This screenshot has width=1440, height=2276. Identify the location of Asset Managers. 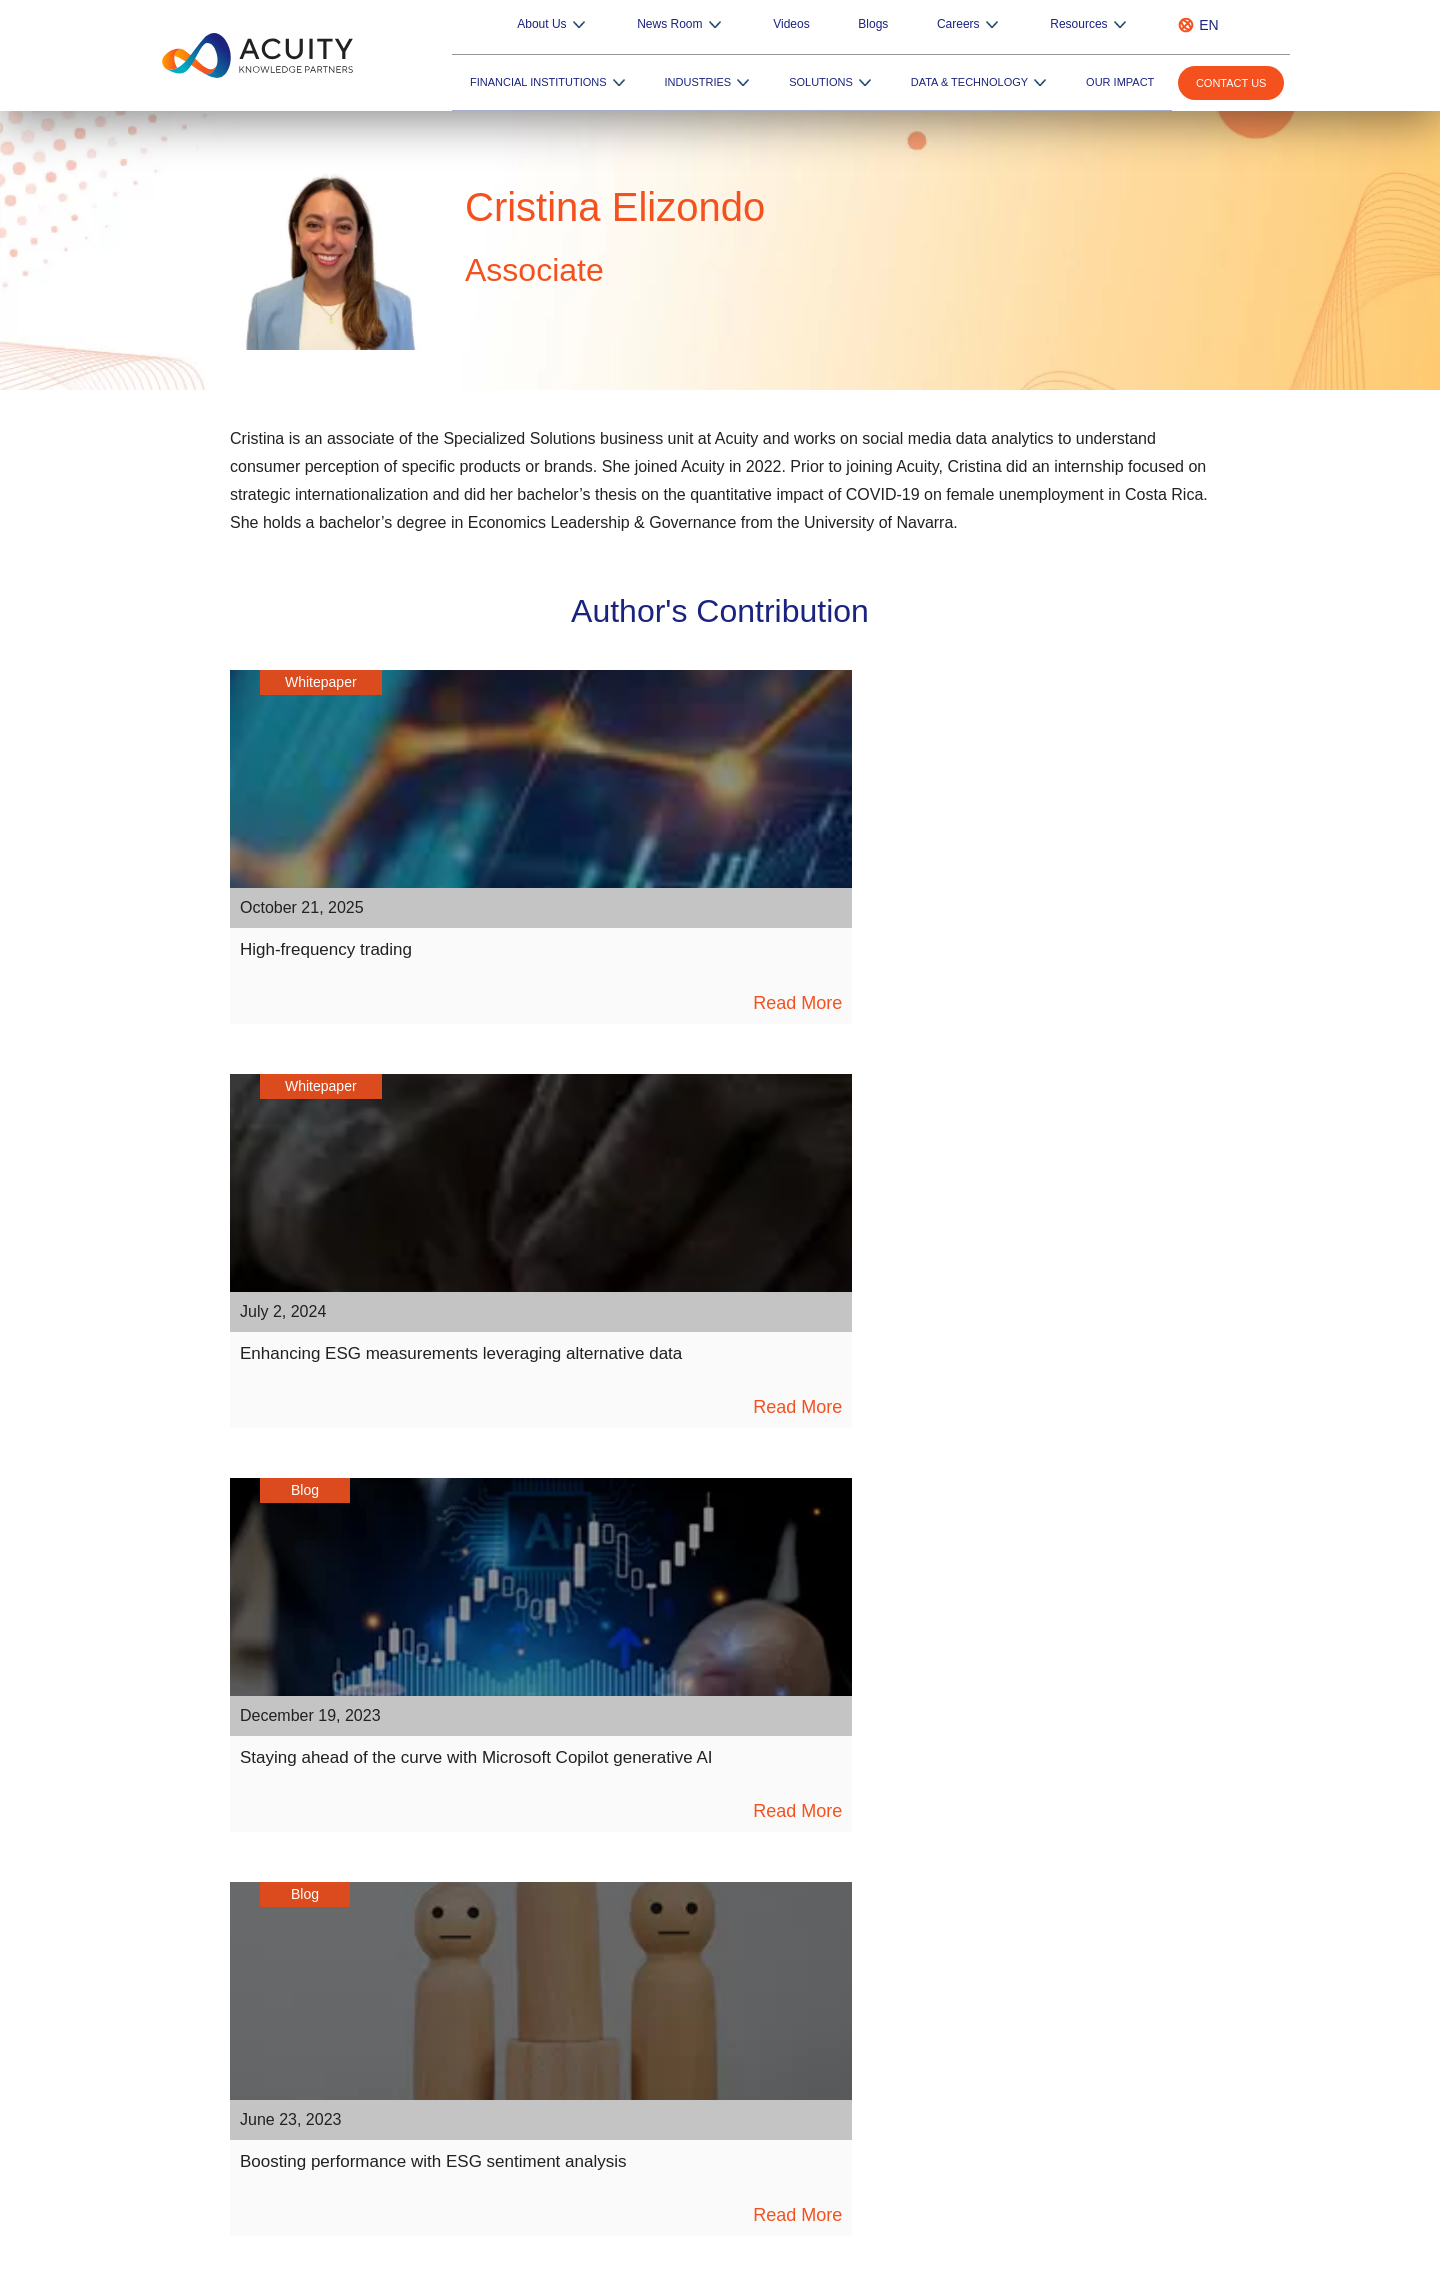
(966, 1835).